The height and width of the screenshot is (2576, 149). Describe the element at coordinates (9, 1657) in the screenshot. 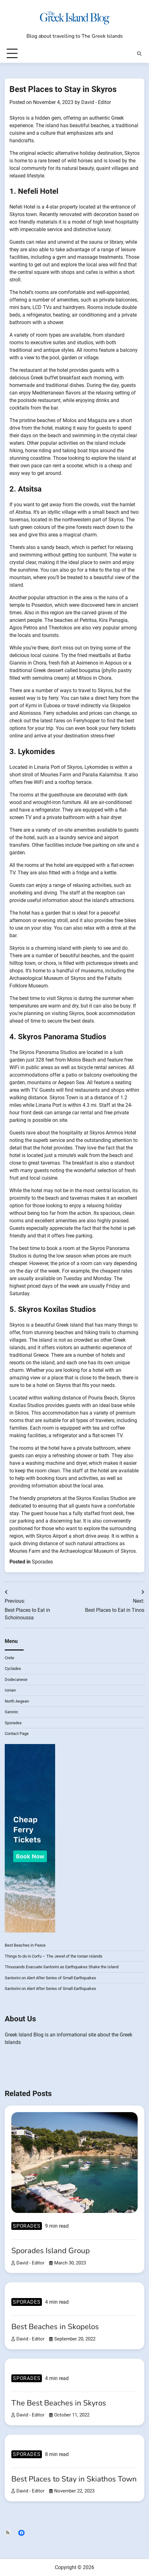

I see `Crete` at that location.